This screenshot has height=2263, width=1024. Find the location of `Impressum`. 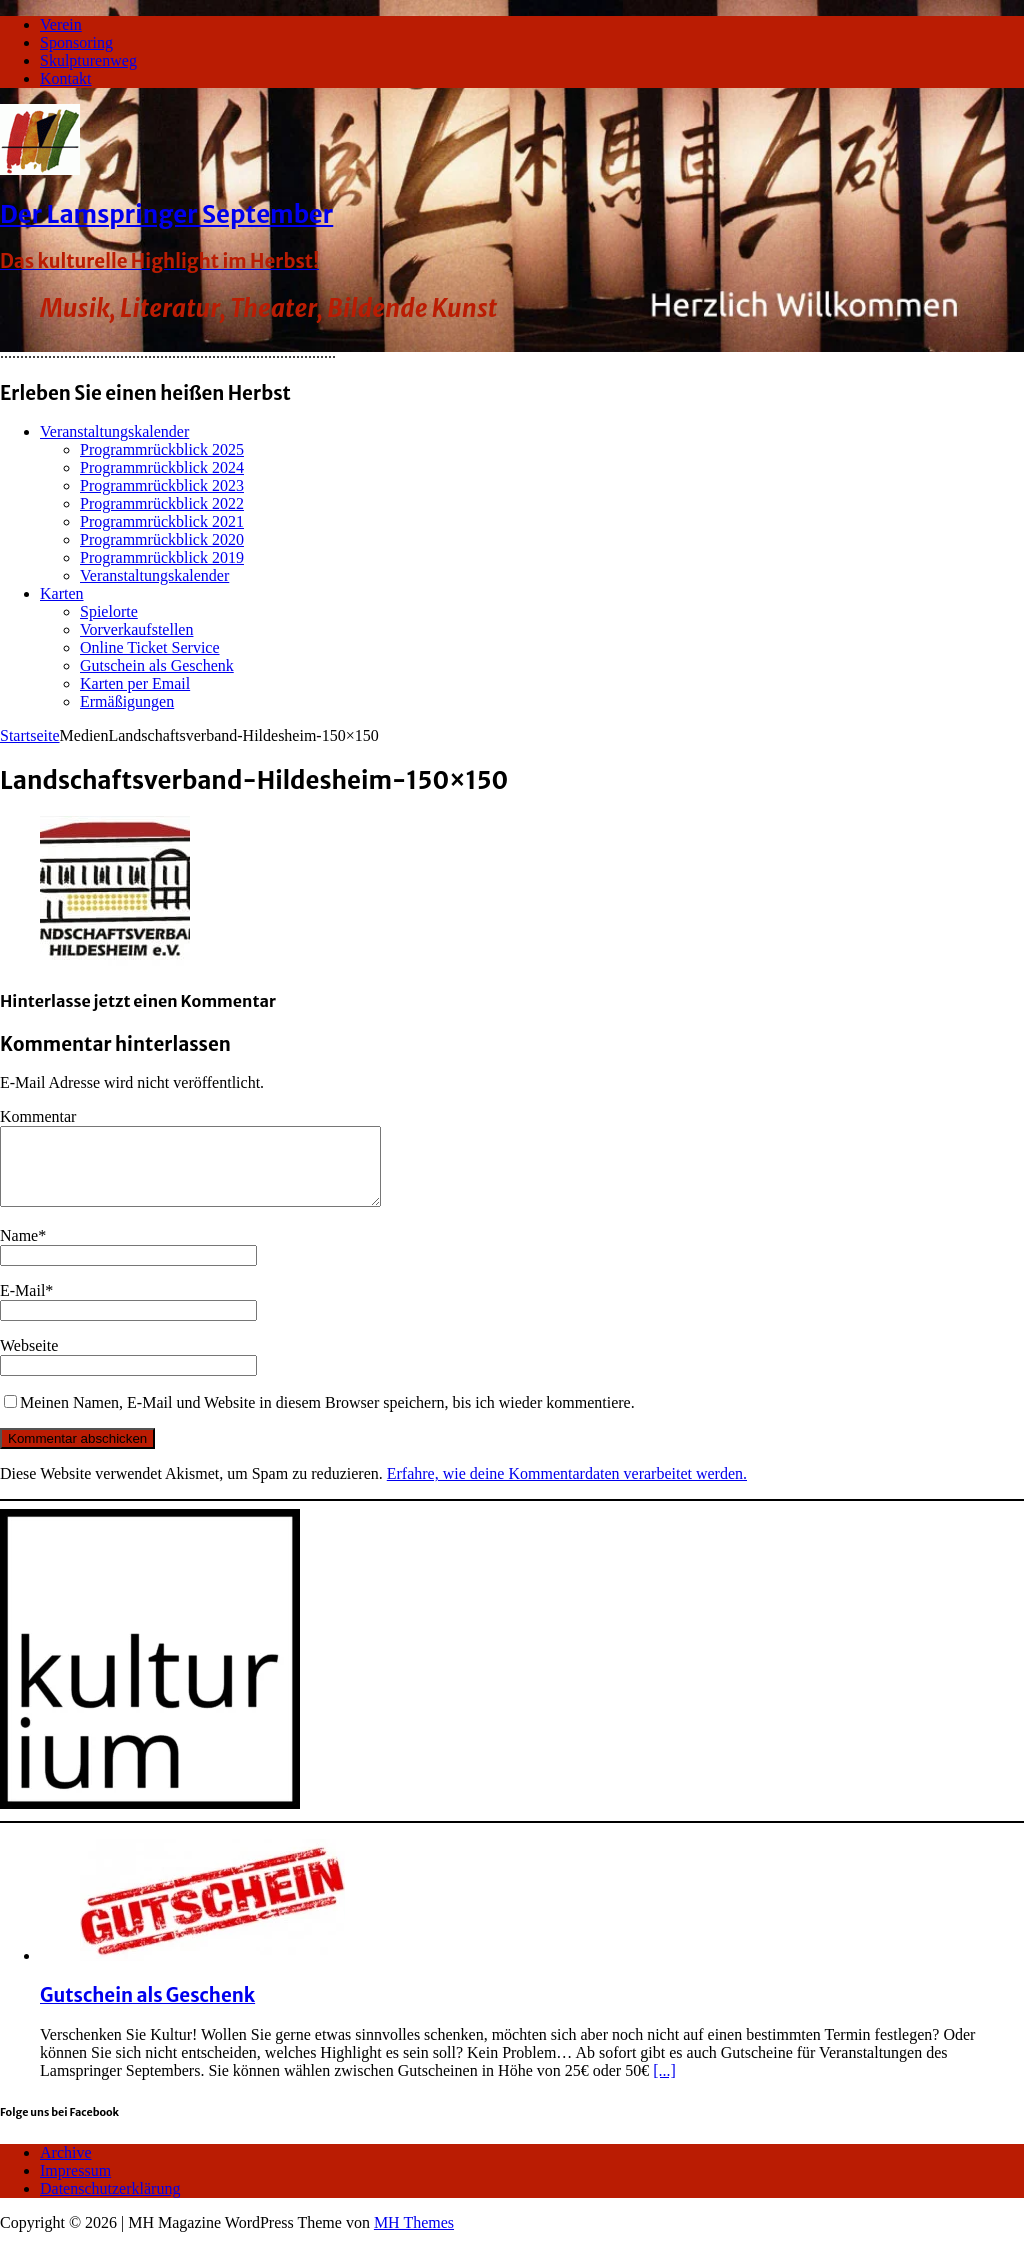

Impressum is located at coordinates (75, 2185).